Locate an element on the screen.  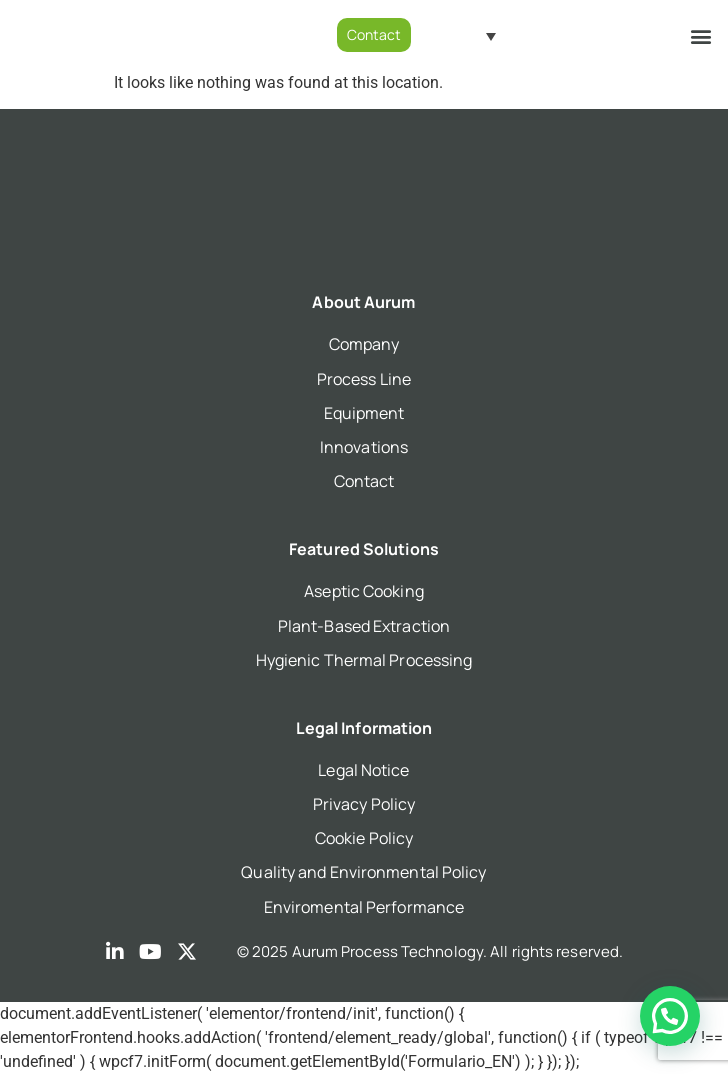
[Language switcher, press tab to navigate to other languages] is located at coordinates (468, 35).